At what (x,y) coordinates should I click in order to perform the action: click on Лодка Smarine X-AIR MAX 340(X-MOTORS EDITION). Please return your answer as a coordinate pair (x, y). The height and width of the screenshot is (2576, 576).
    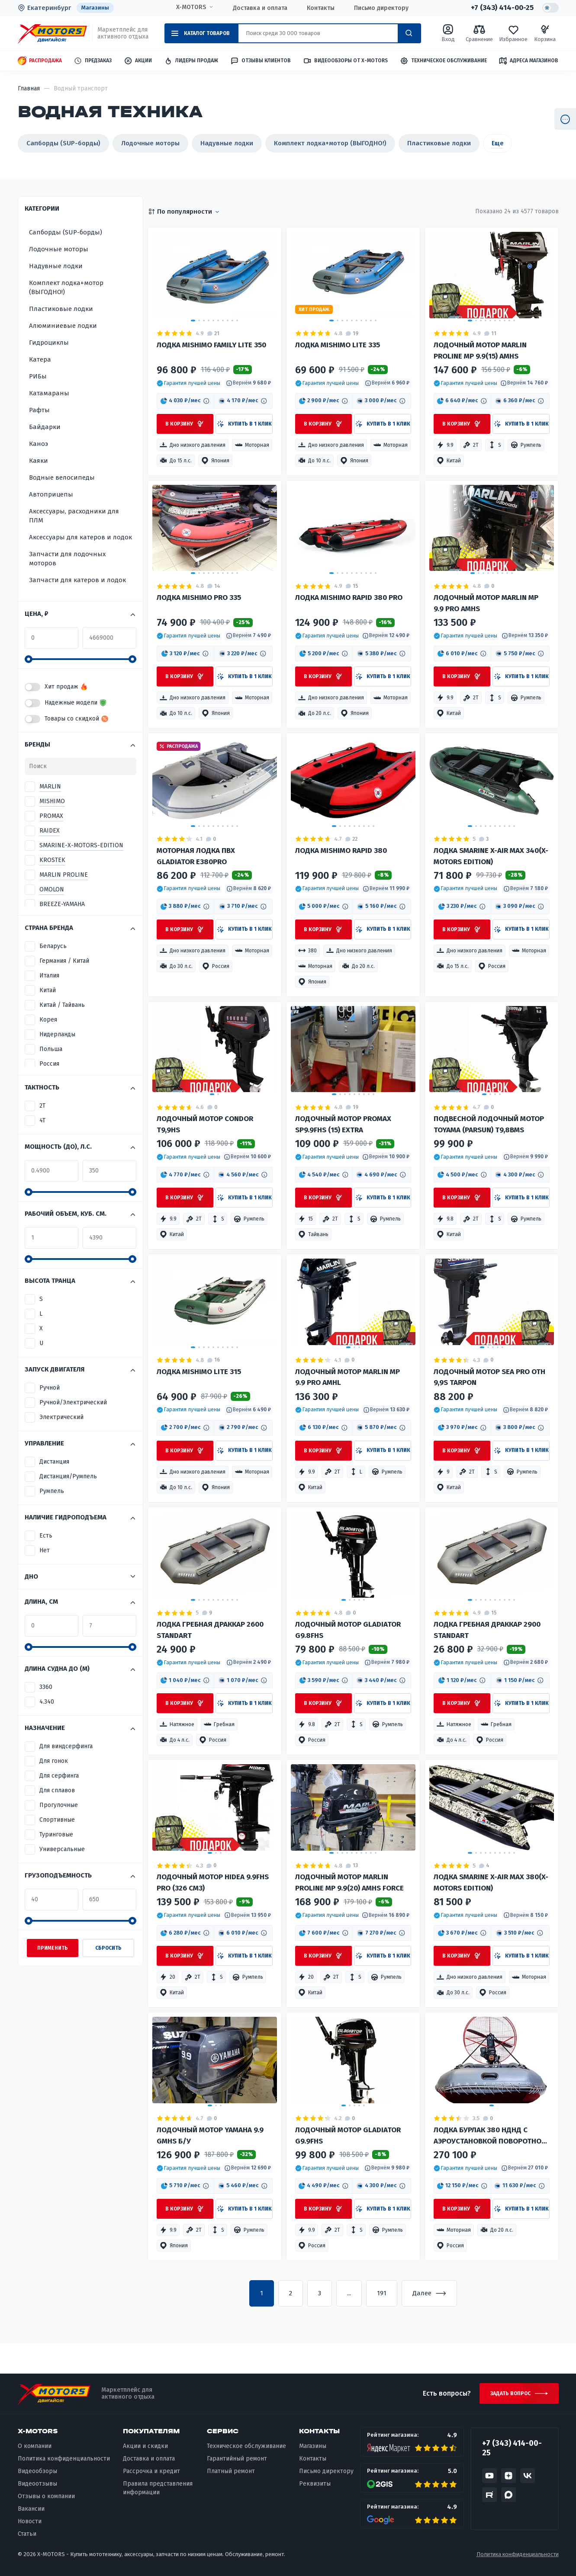
    Looking at the image, I should click on (491, 856).